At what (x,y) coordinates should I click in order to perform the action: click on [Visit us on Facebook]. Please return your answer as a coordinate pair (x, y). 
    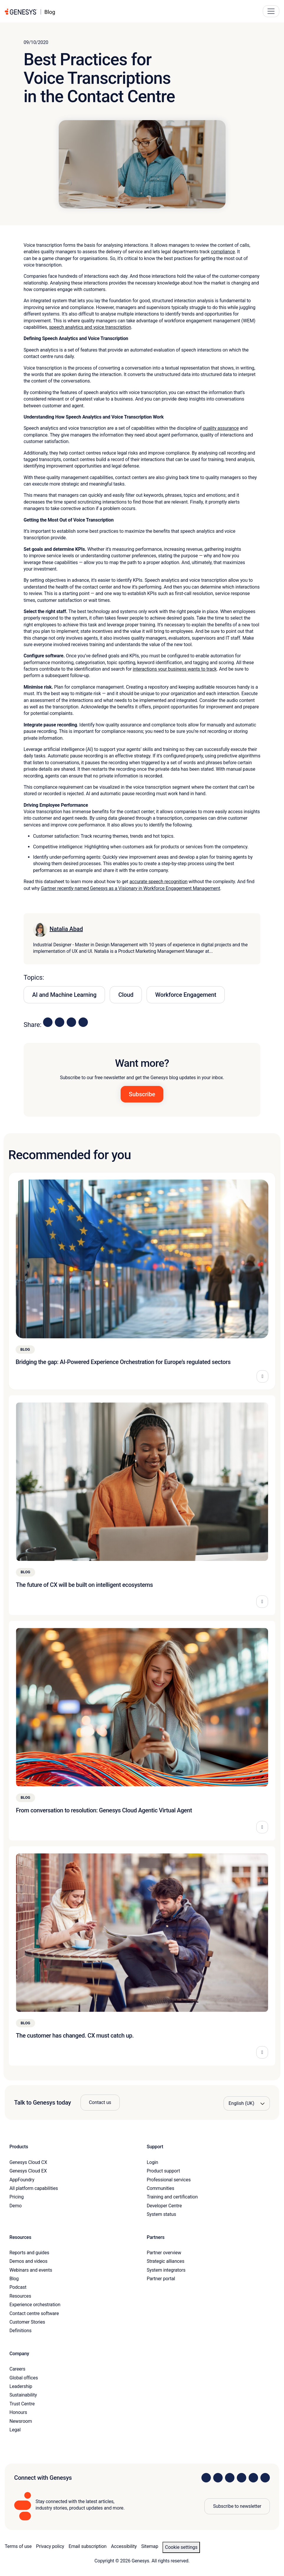
    Looking at the image, I should click on (241, 2477).